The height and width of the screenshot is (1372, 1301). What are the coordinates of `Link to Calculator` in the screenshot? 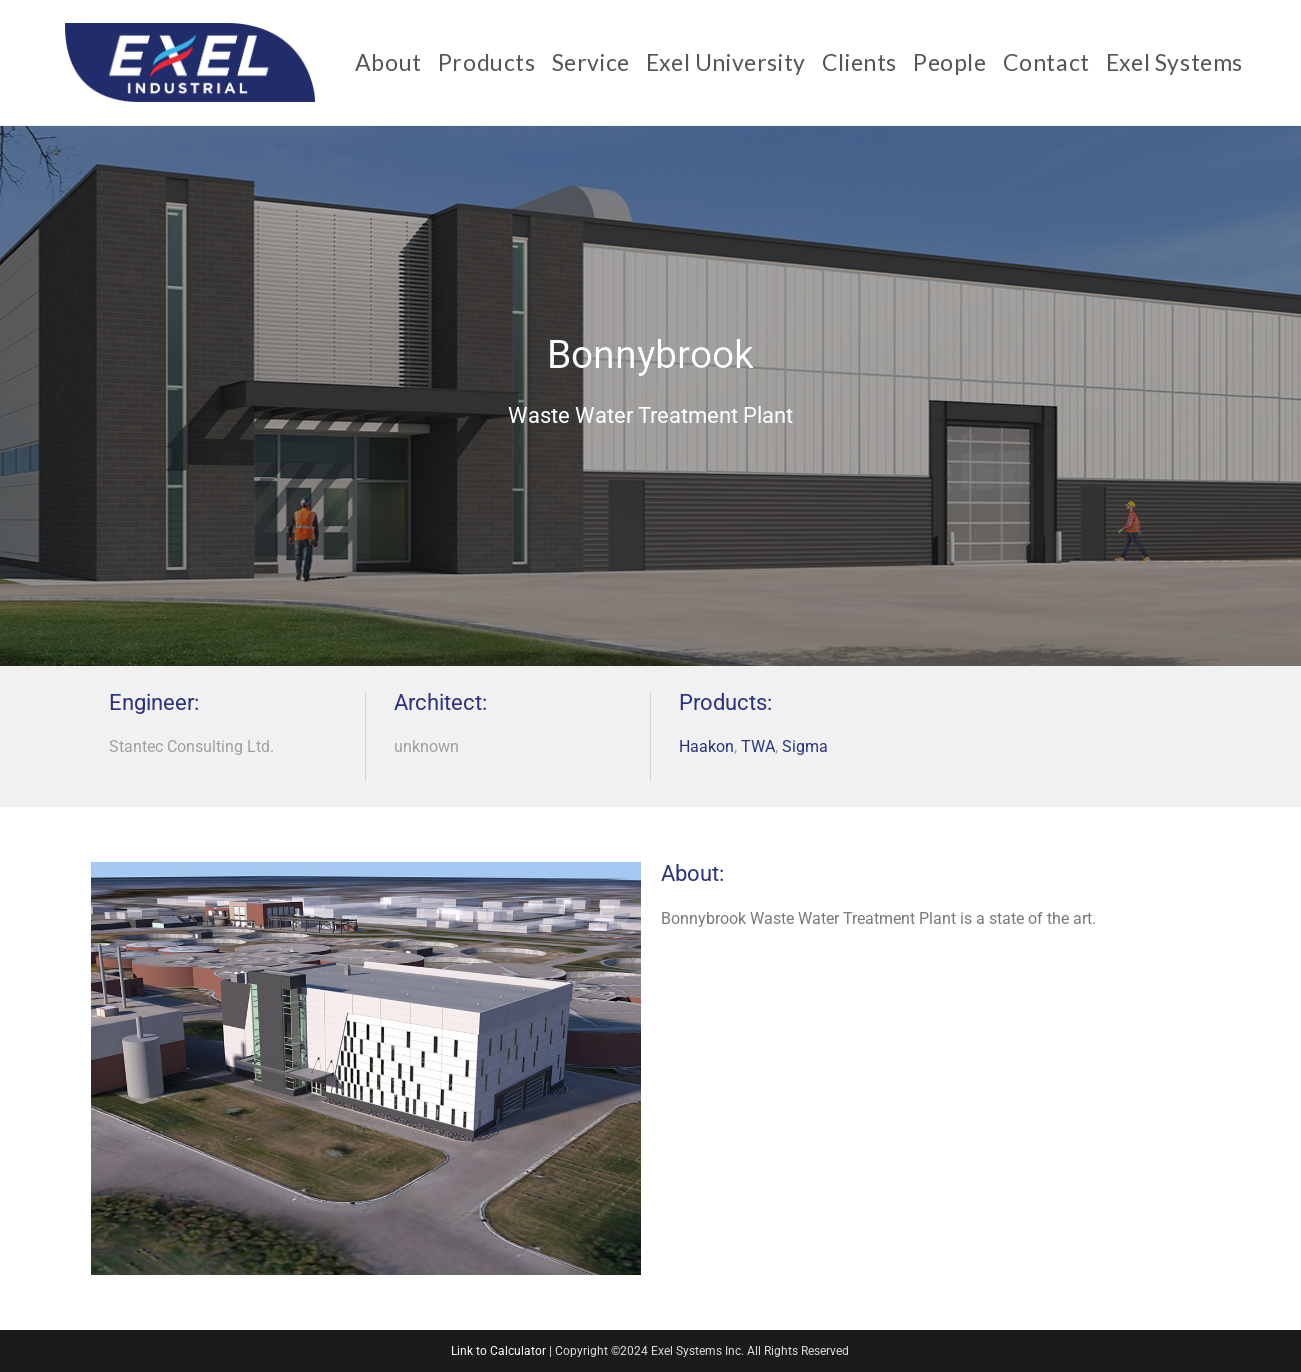 It's located at (498, 1351).